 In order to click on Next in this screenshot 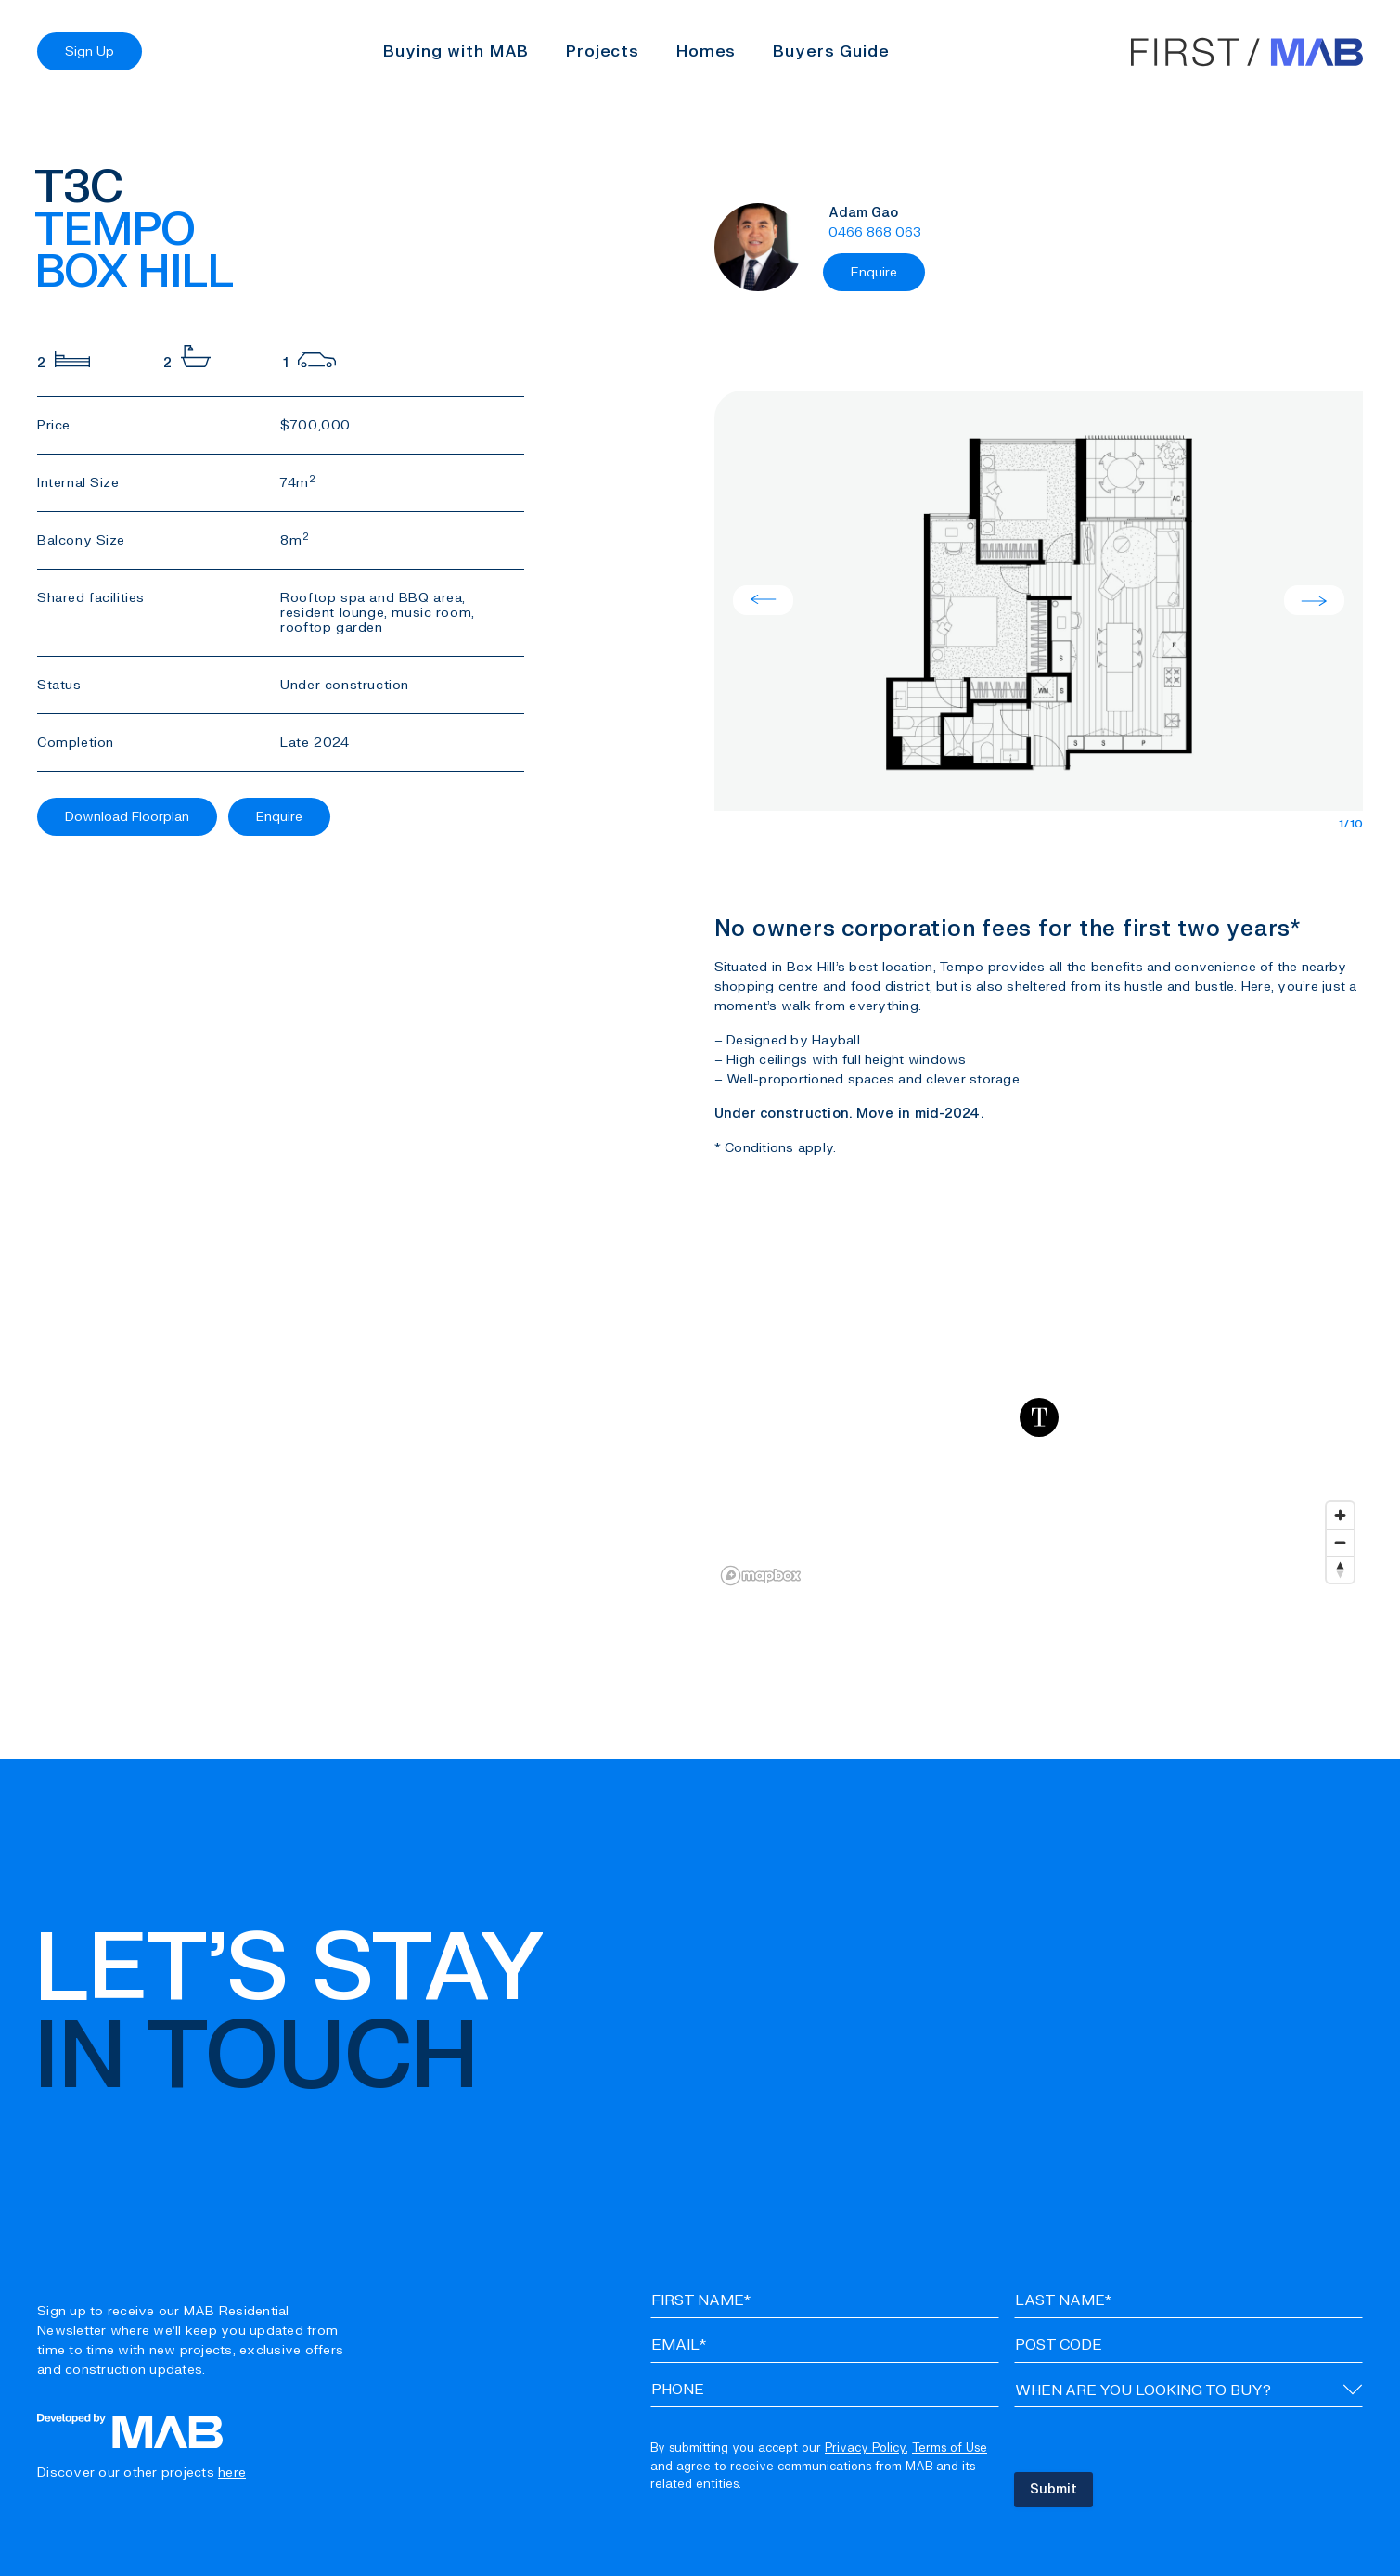, I will do `click(1314, 600)`.